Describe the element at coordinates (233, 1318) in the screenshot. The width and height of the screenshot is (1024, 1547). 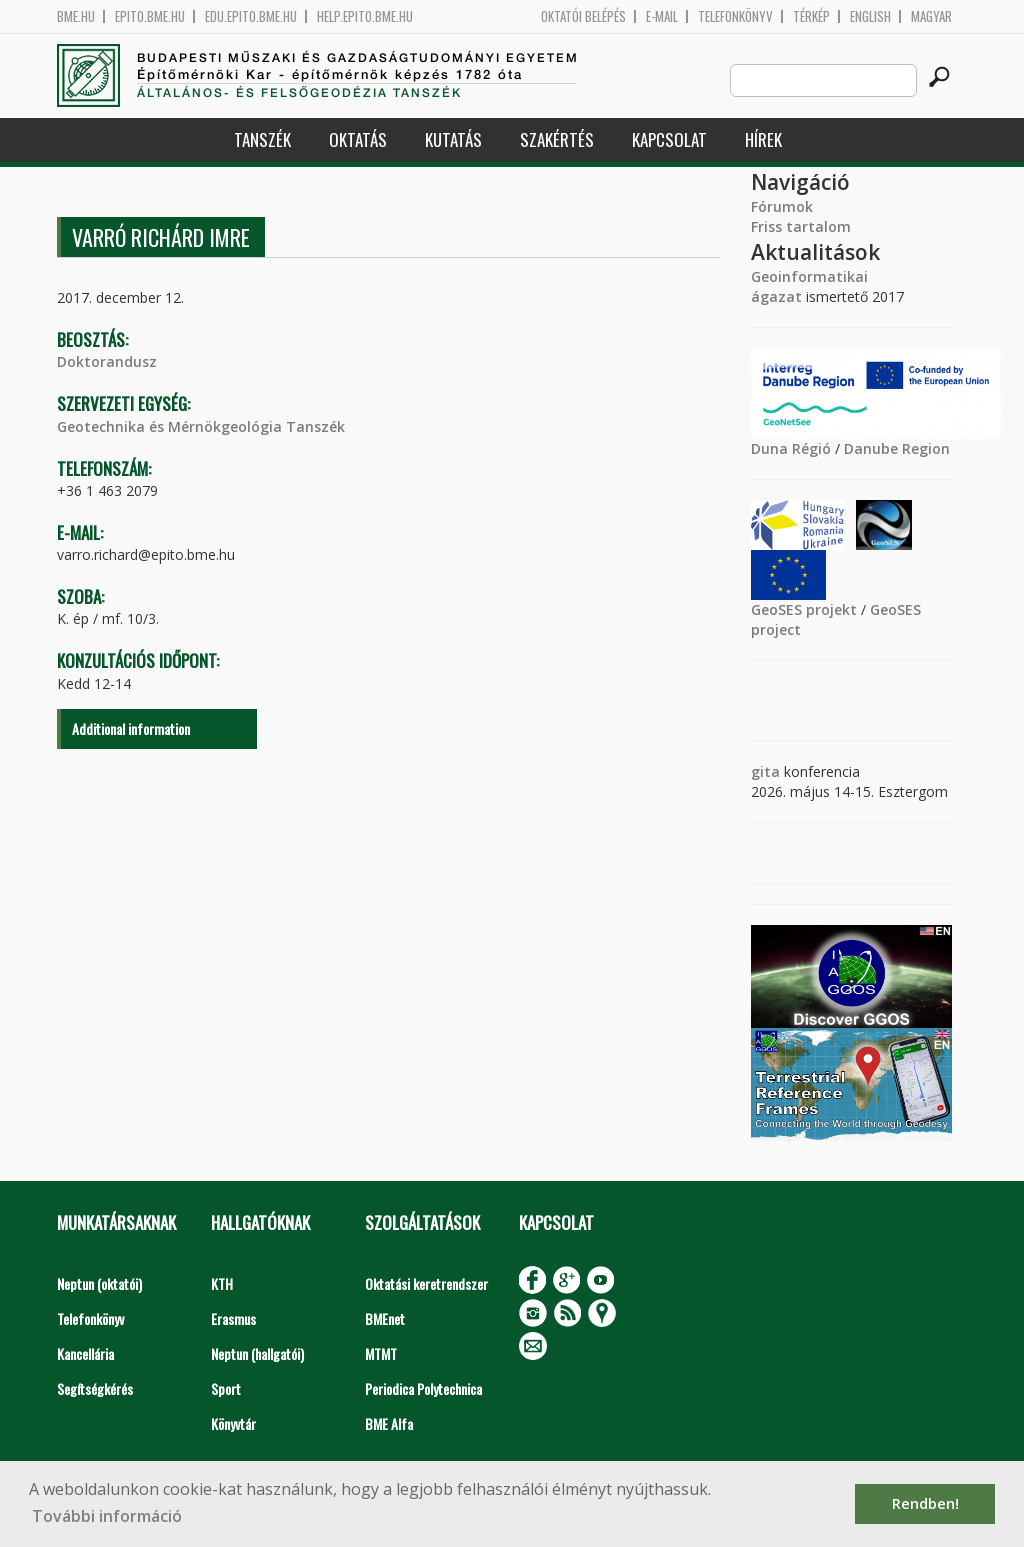
I see `Erasmus` at that location.